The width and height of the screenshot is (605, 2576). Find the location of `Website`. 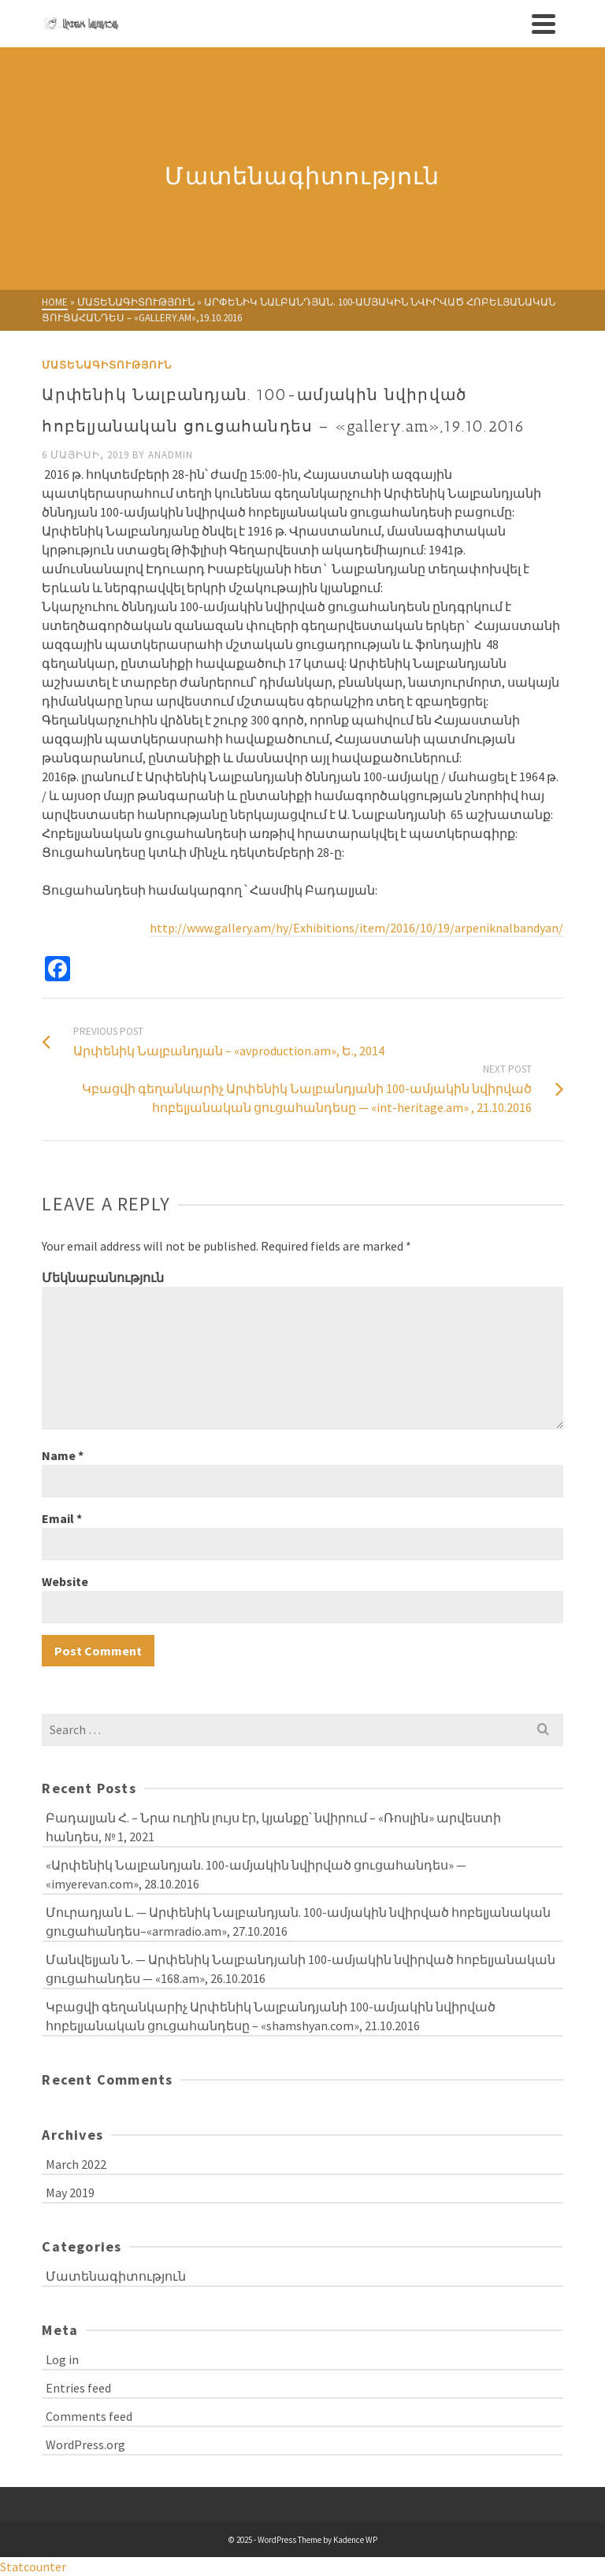

Website is located at coordinates (65, 1581).